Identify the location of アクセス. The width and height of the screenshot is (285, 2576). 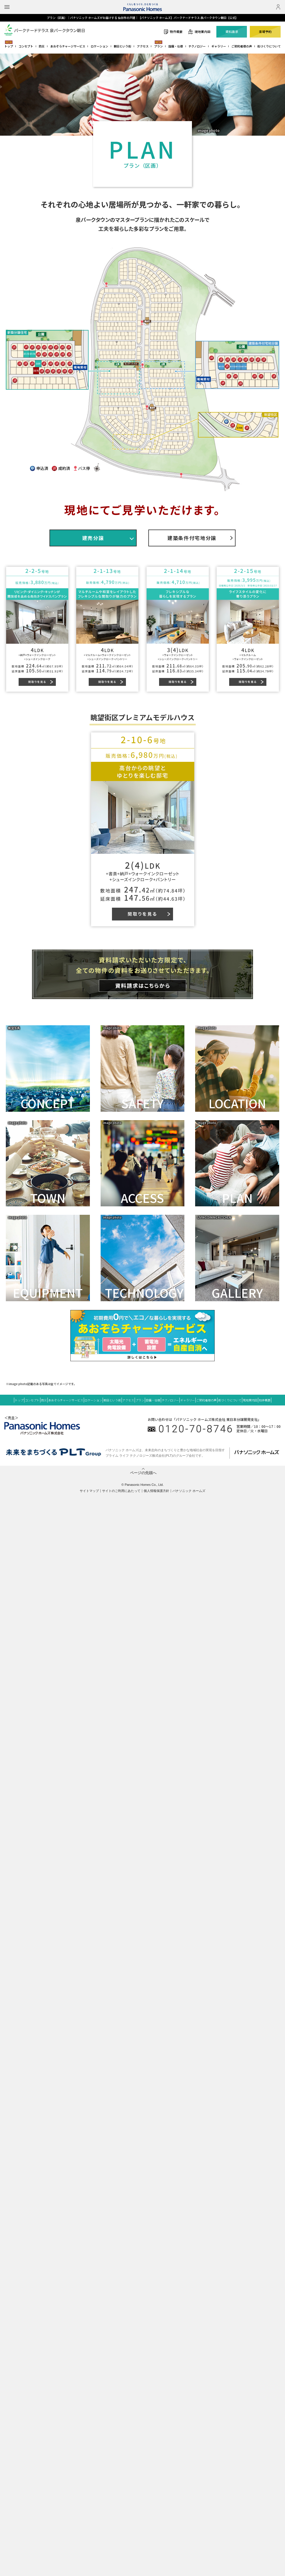
(143, 46).